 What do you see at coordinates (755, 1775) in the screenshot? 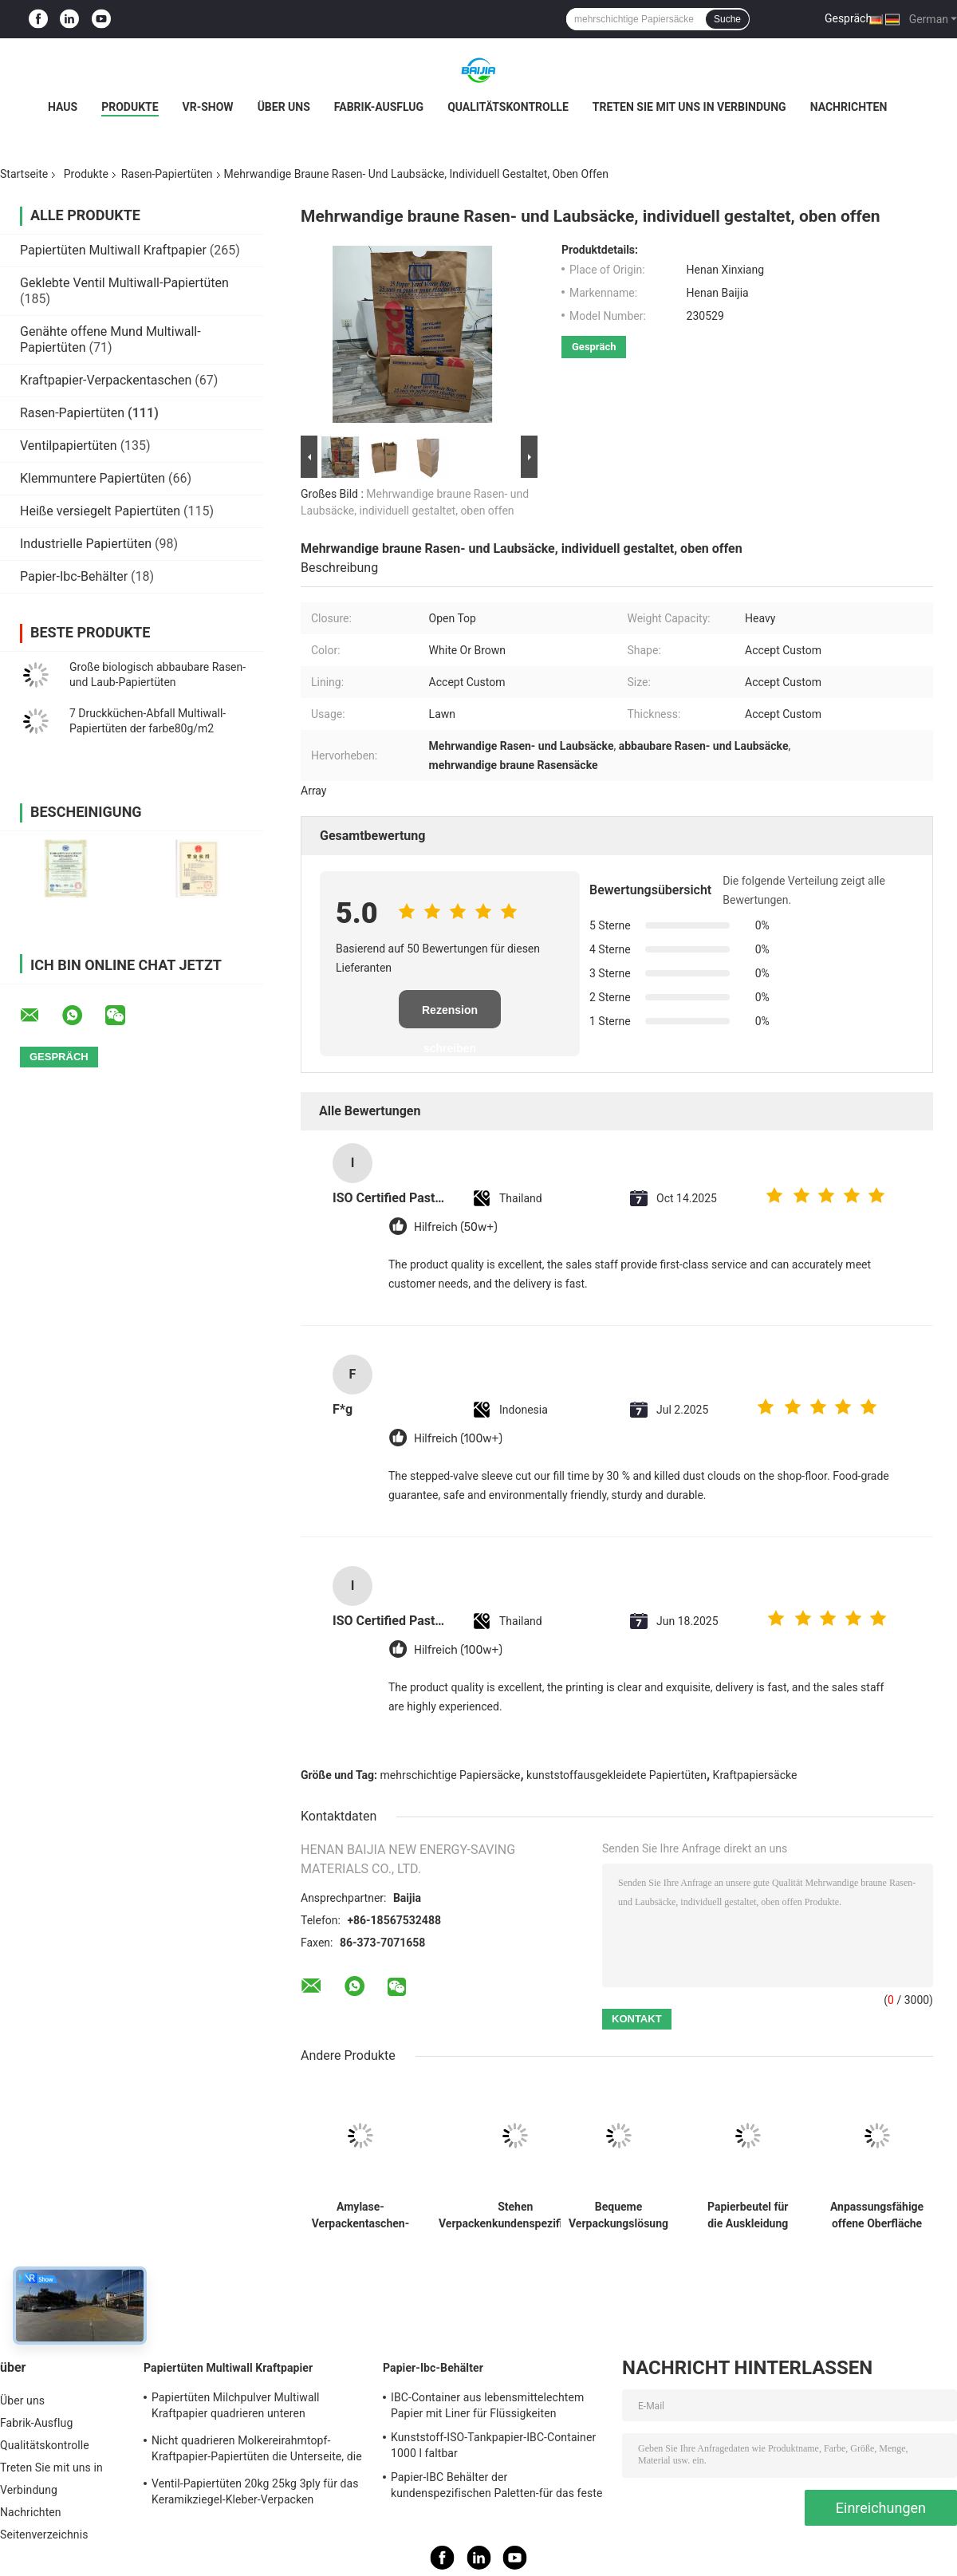
I see `Kraftpapiersäcke` at bounding box center [755, 1775].